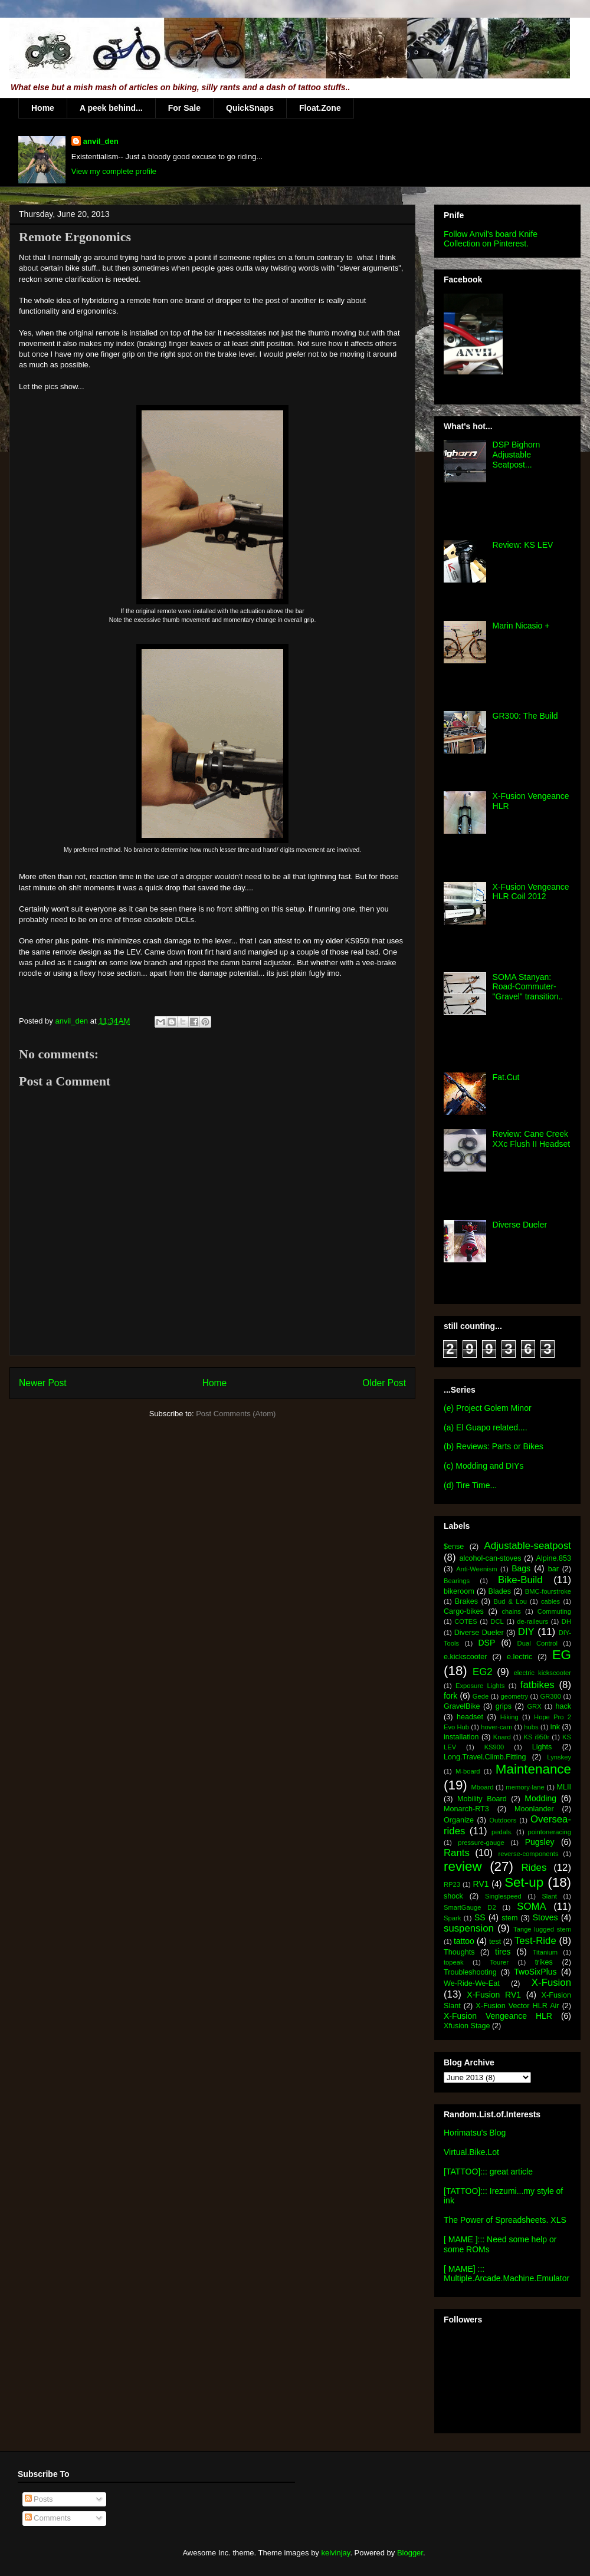 The width and height of the screenshot is (590, 2576). What do you see at coordinates (515, 1696) in the screenshot?
I see `geometry` at bounding box center [515, 1696].